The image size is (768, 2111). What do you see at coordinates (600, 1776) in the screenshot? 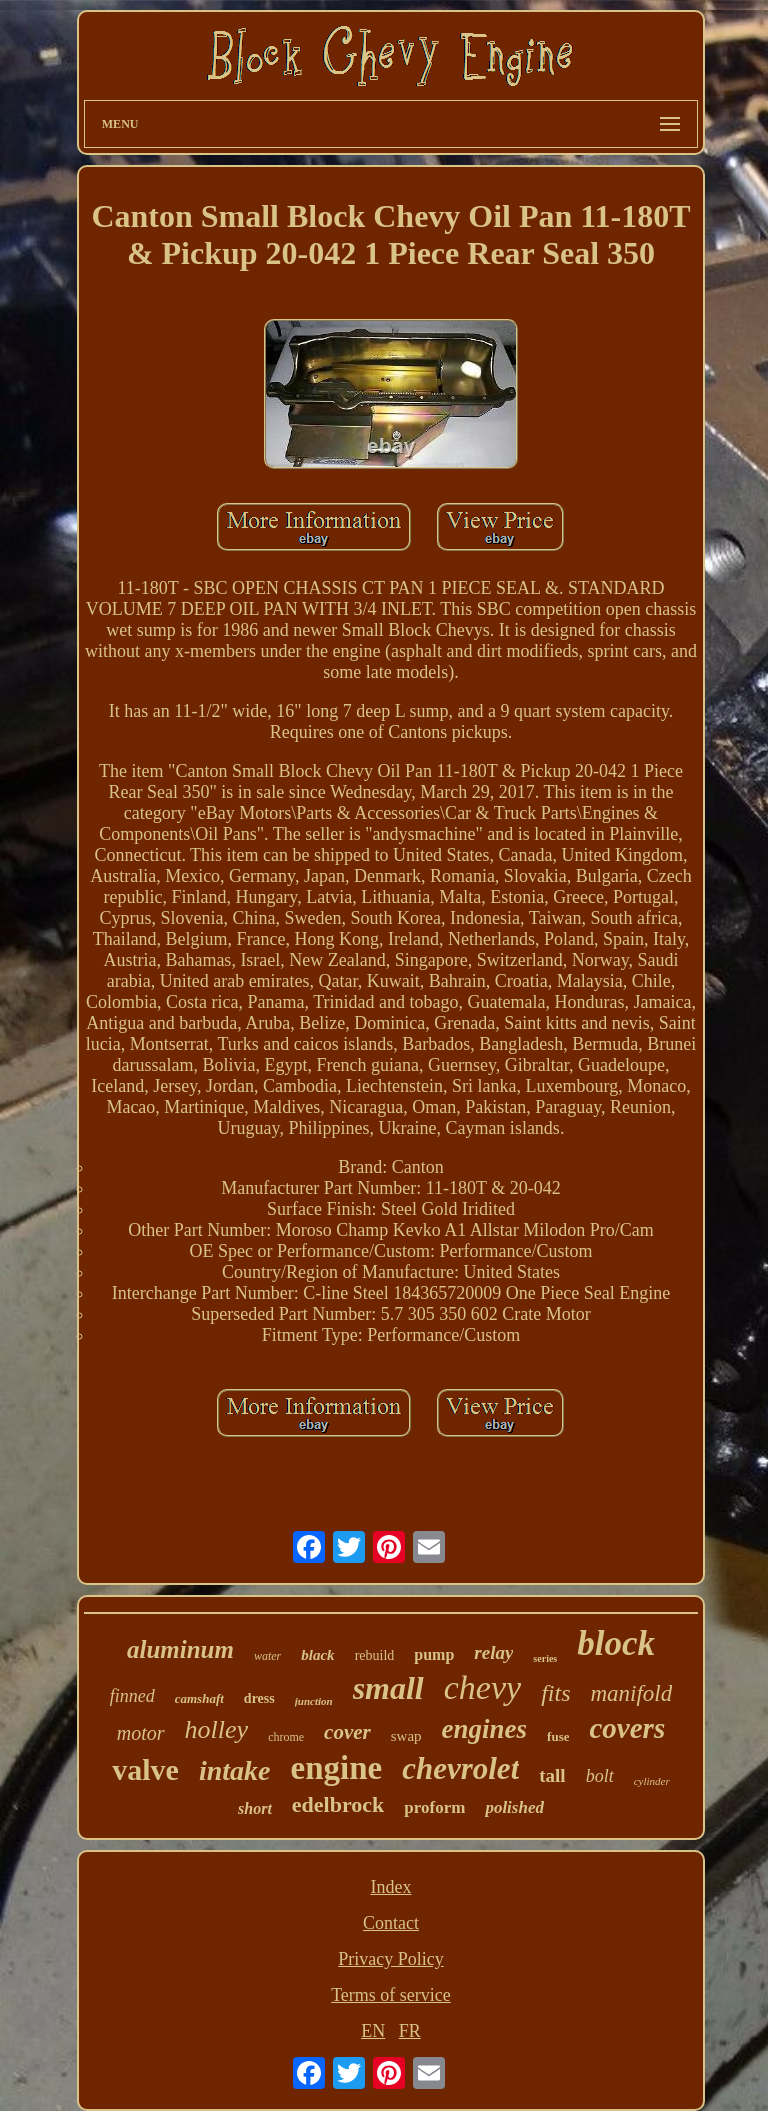
I see `bolt` at bounding box center [600, 1776].